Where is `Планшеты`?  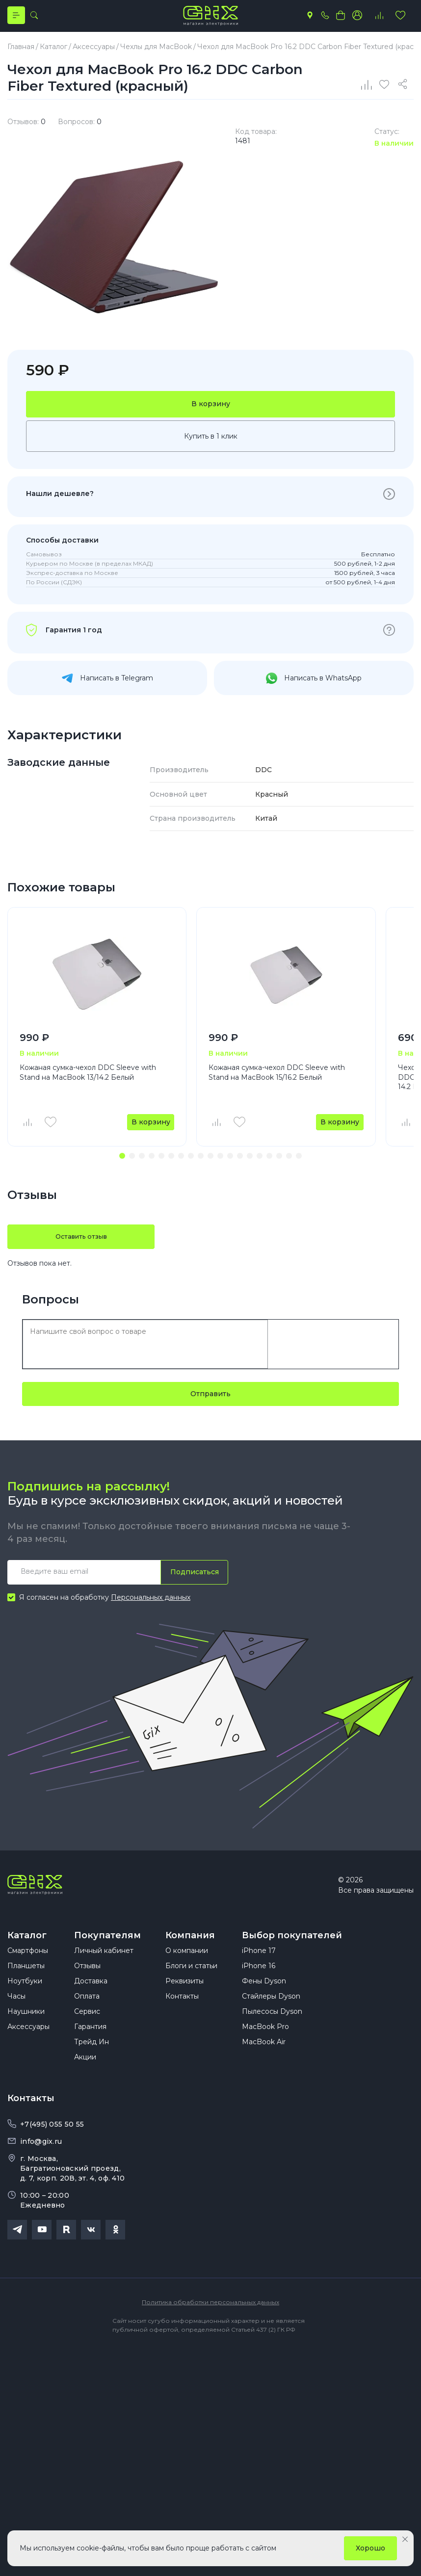
Планшеты is located at coordinates (26, 1986).